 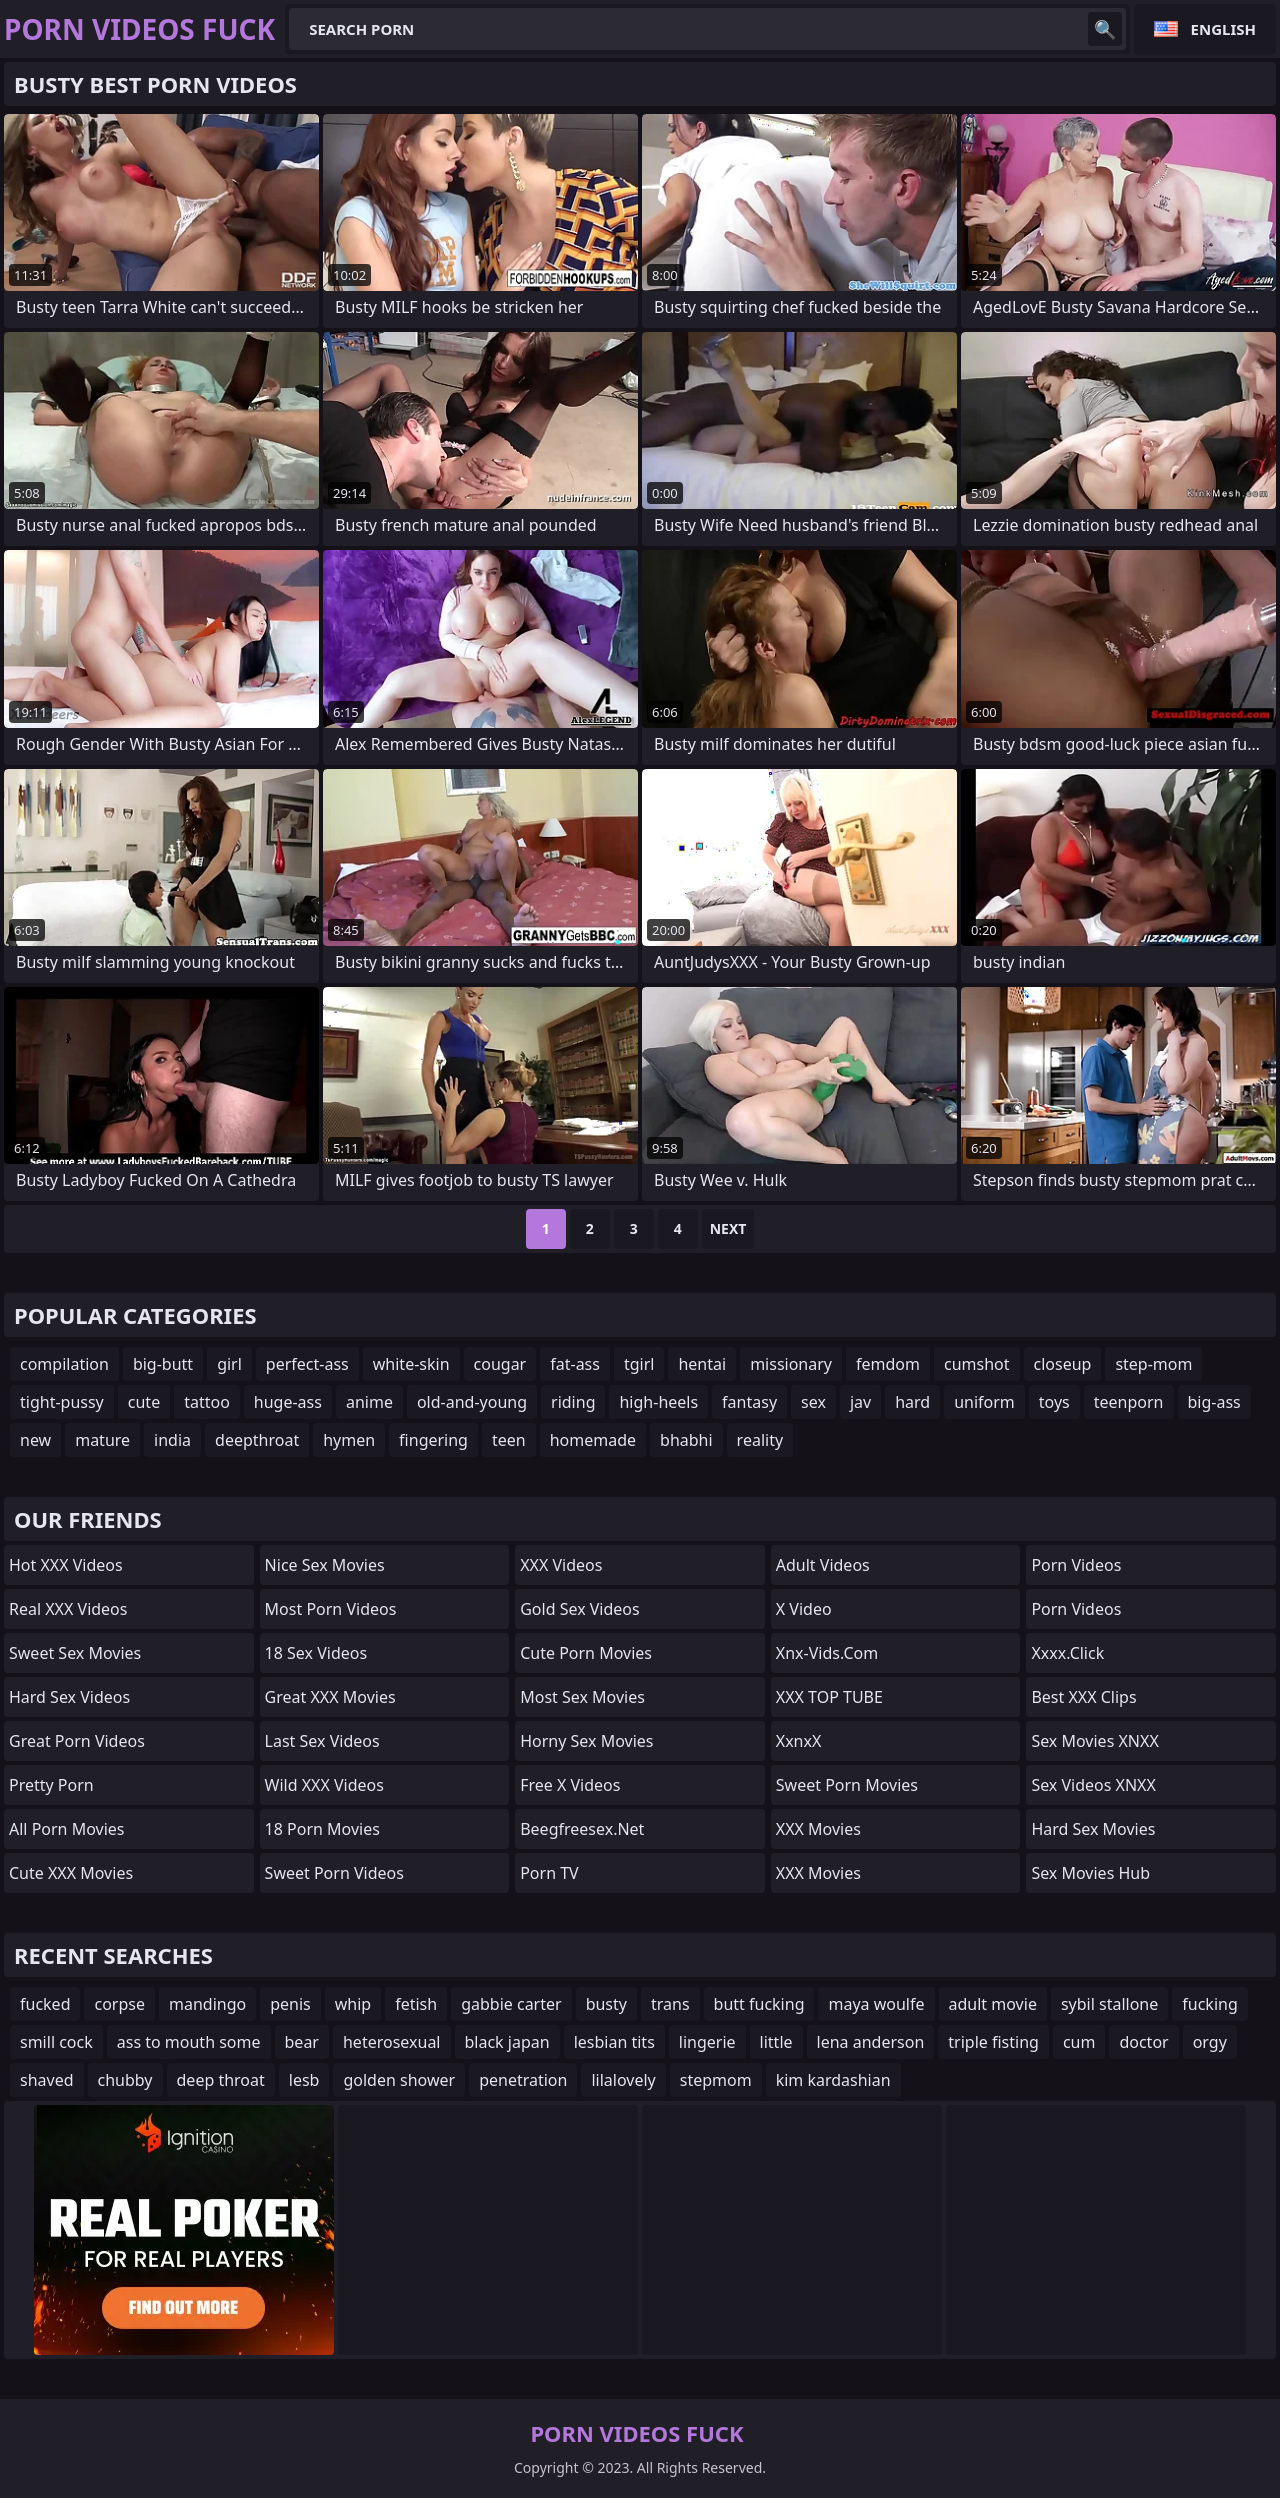 I want to click on stepmom, so click(x=716, y=2080).